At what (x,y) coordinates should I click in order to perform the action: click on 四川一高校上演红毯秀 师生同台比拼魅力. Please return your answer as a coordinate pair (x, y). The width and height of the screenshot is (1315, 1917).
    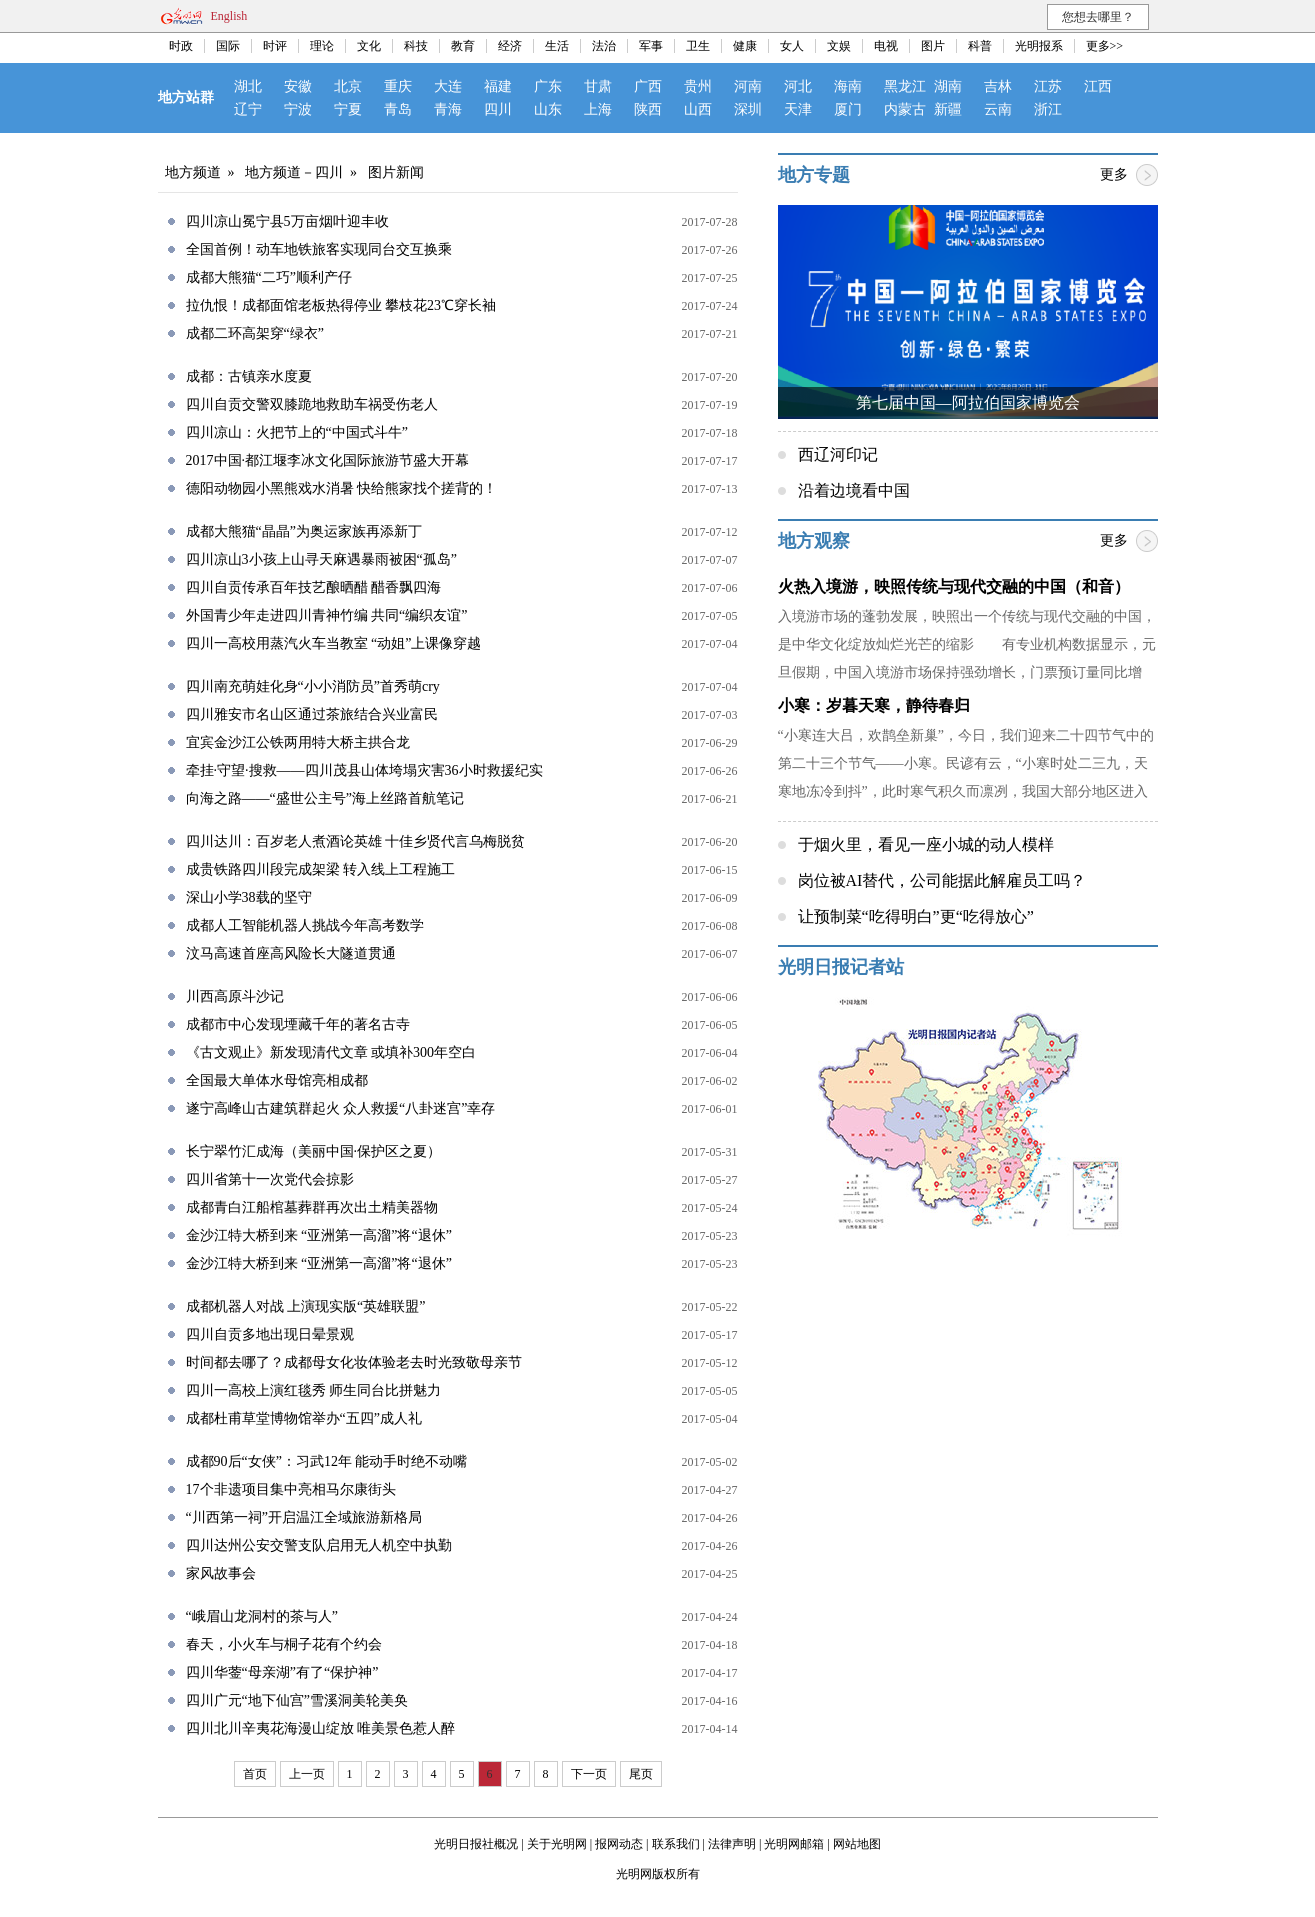
    Looking at the image, I should click on (314, 1390).